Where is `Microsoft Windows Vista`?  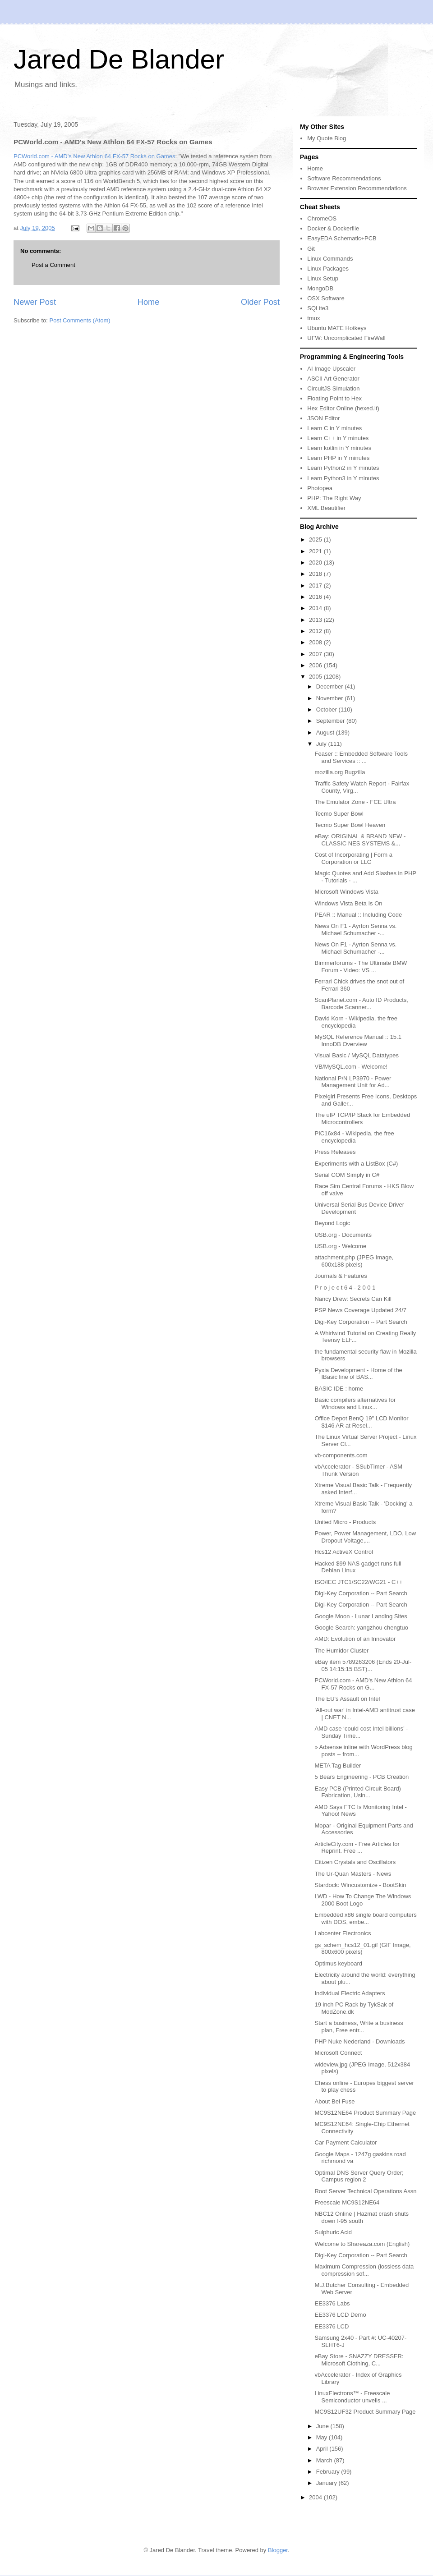 Microsoft Windows Vista is located at coordinates (346, 891).